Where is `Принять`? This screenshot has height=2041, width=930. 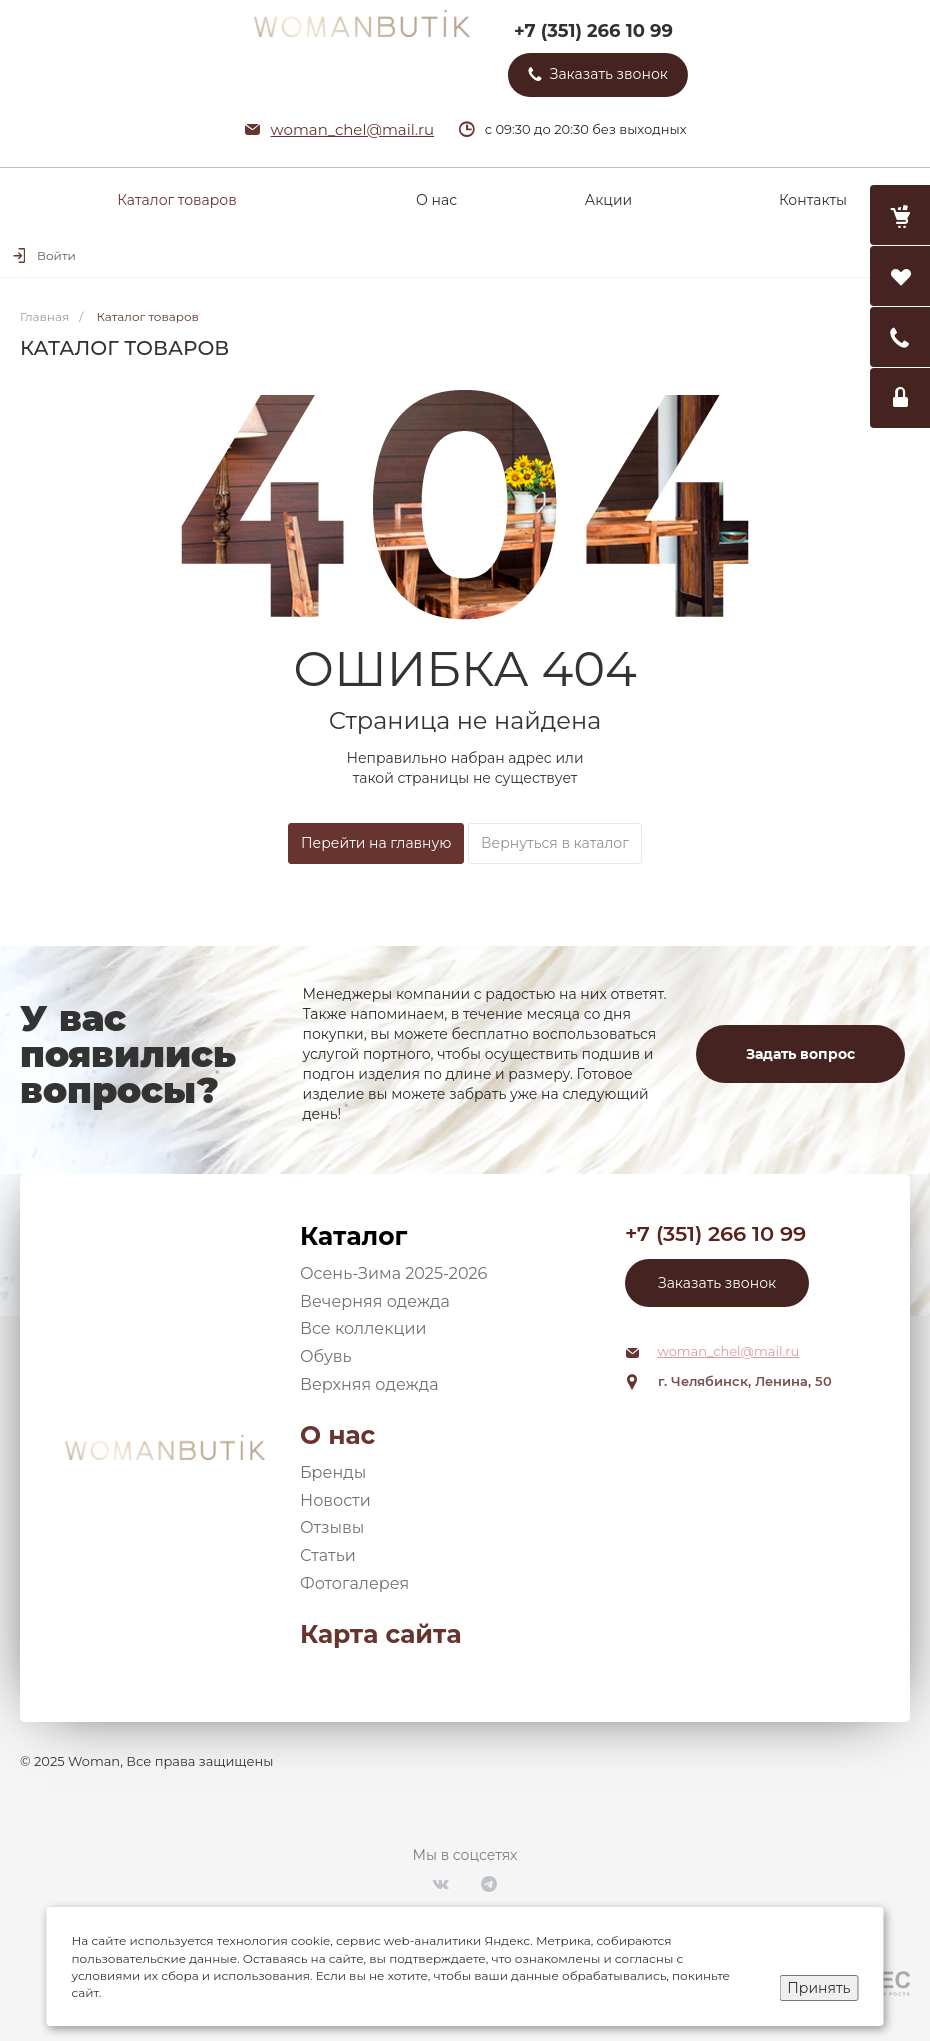 Принять is located at coordinates (818, 1988).